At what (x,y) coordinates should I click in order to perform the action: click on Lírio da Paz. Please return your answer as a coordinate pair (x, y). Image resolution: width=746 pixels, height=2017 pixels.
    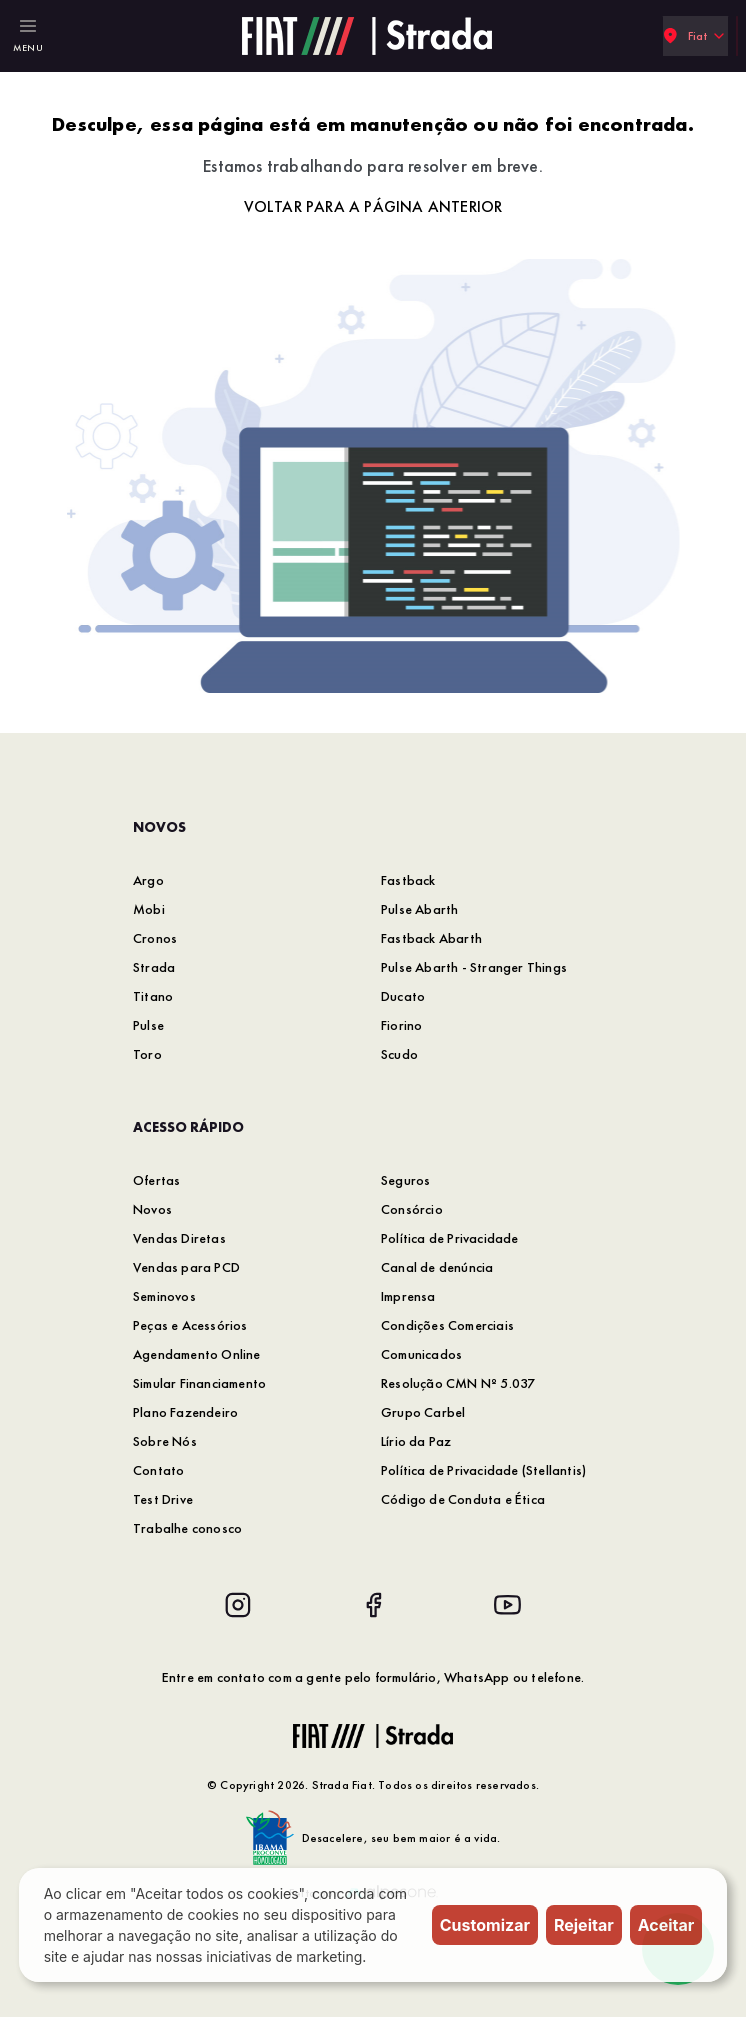
    Looking at the image, I should click on (416, 1441).